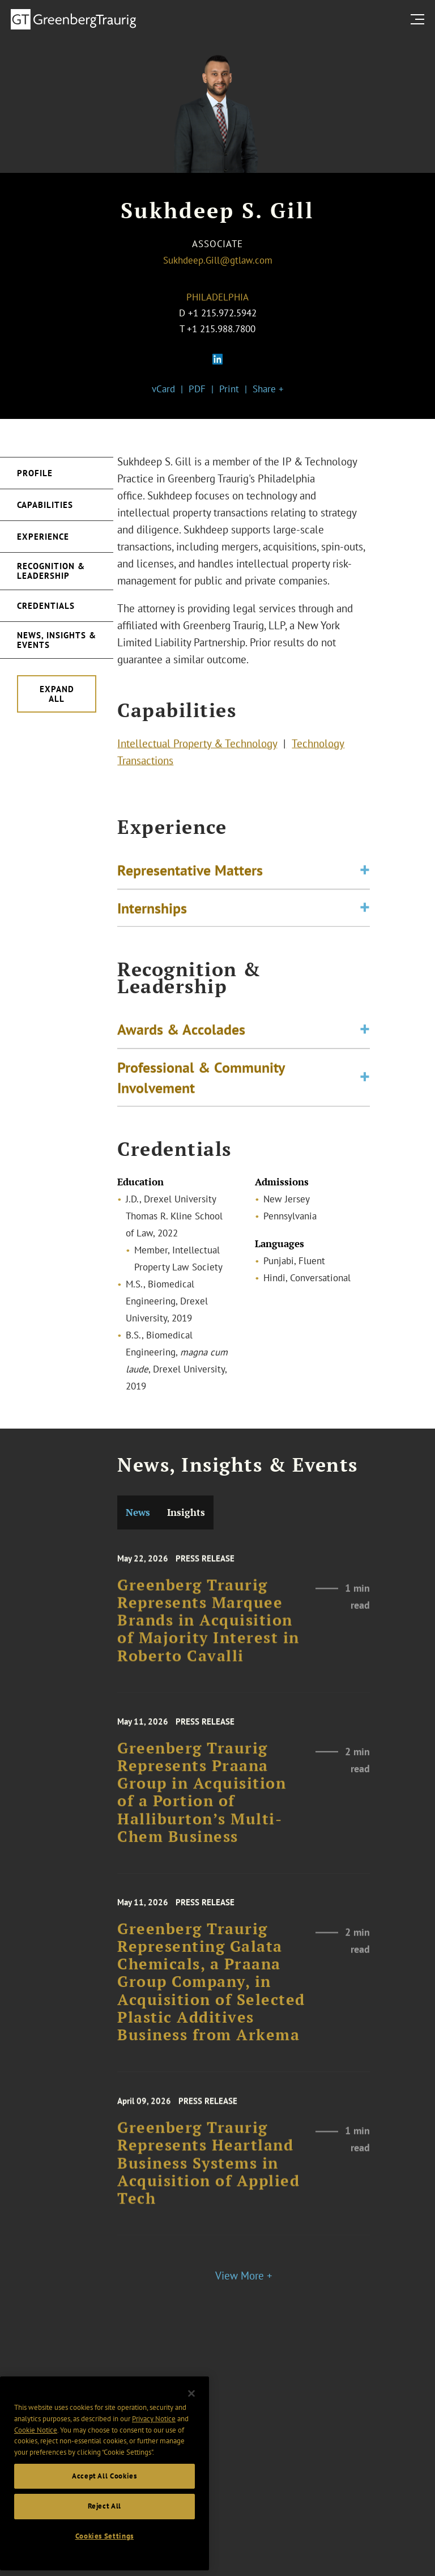 The height and width of the screenshot is (2576, 435). What do you see at coordinates (181, 1048) in the screenshot?
I see `Awards & Accolades` at bounding box center [181, 1048].